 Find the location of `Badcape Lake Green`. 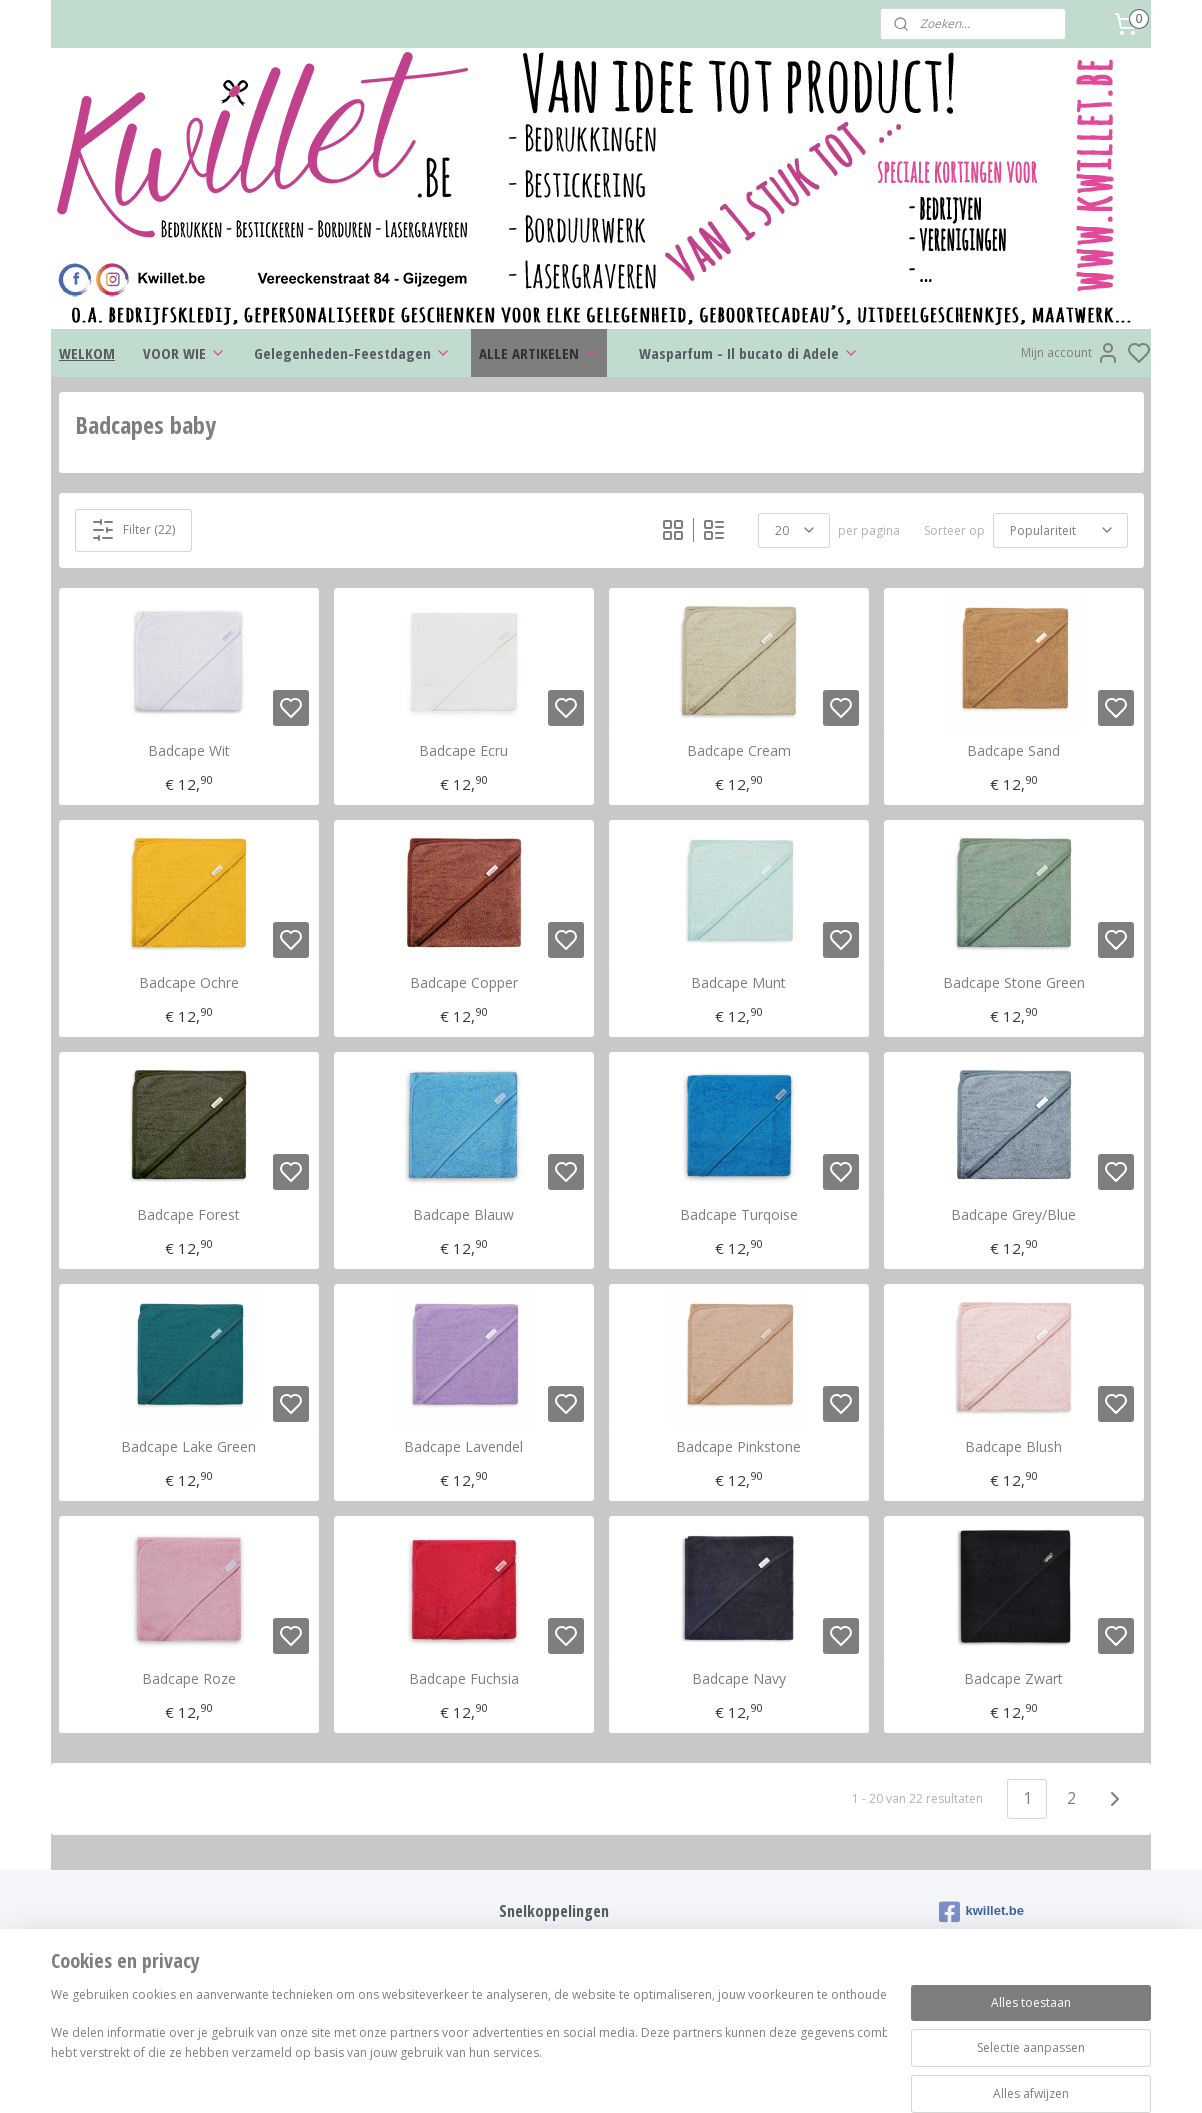

Badcape Lake Green is located at coordinates (188, 1447).